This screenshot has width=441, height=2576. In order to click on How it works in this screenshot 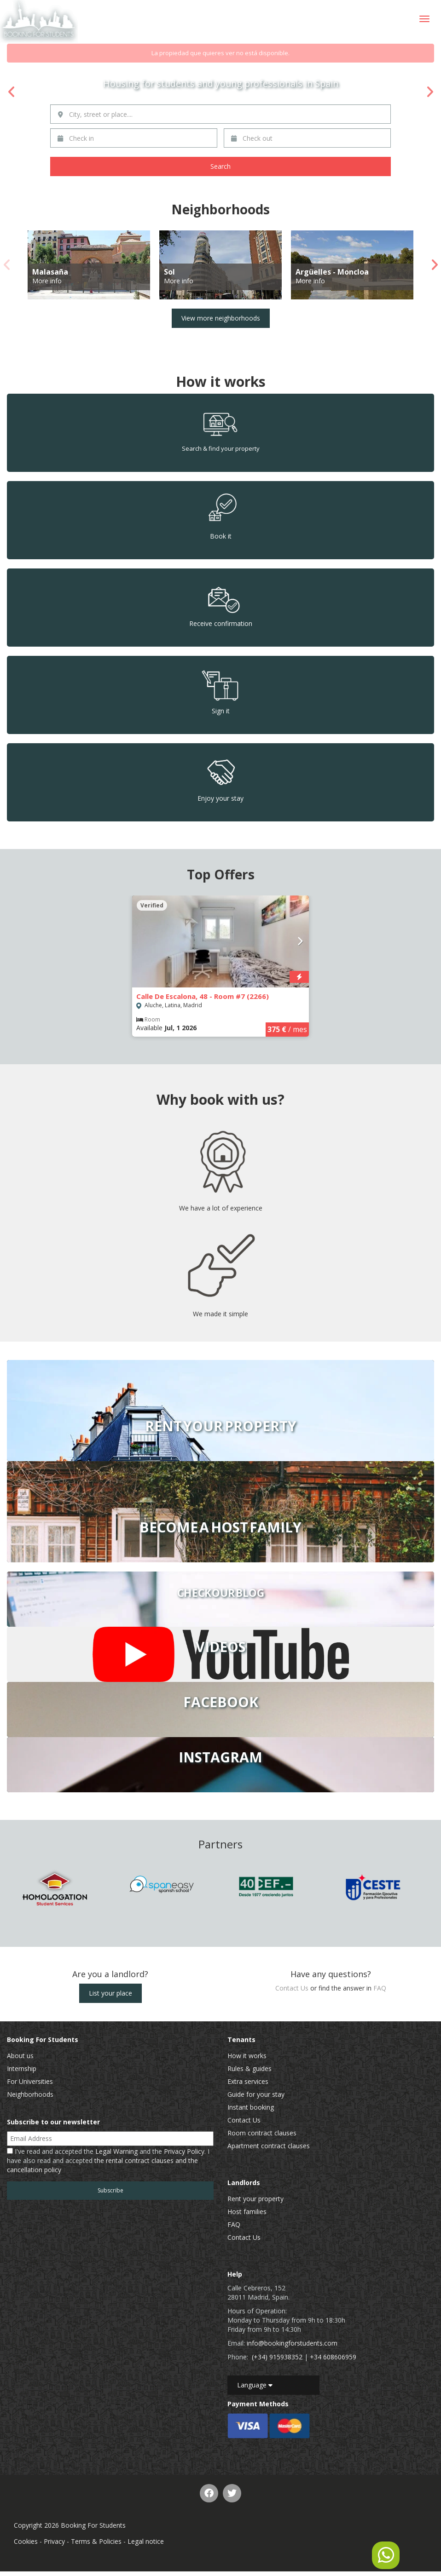, I will do `click(247, 2055)`.